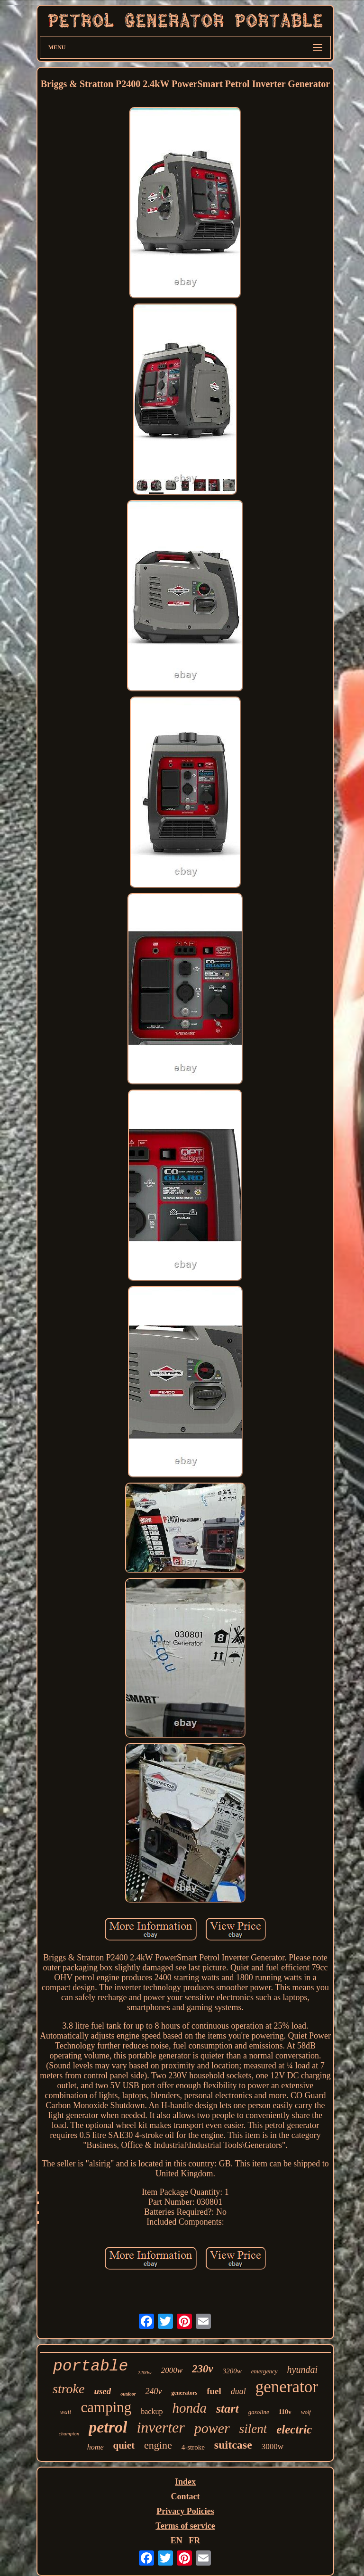 The width and height of the screenshot is (364, 2576). I want to click on Terms of service, so click(185, 2526).